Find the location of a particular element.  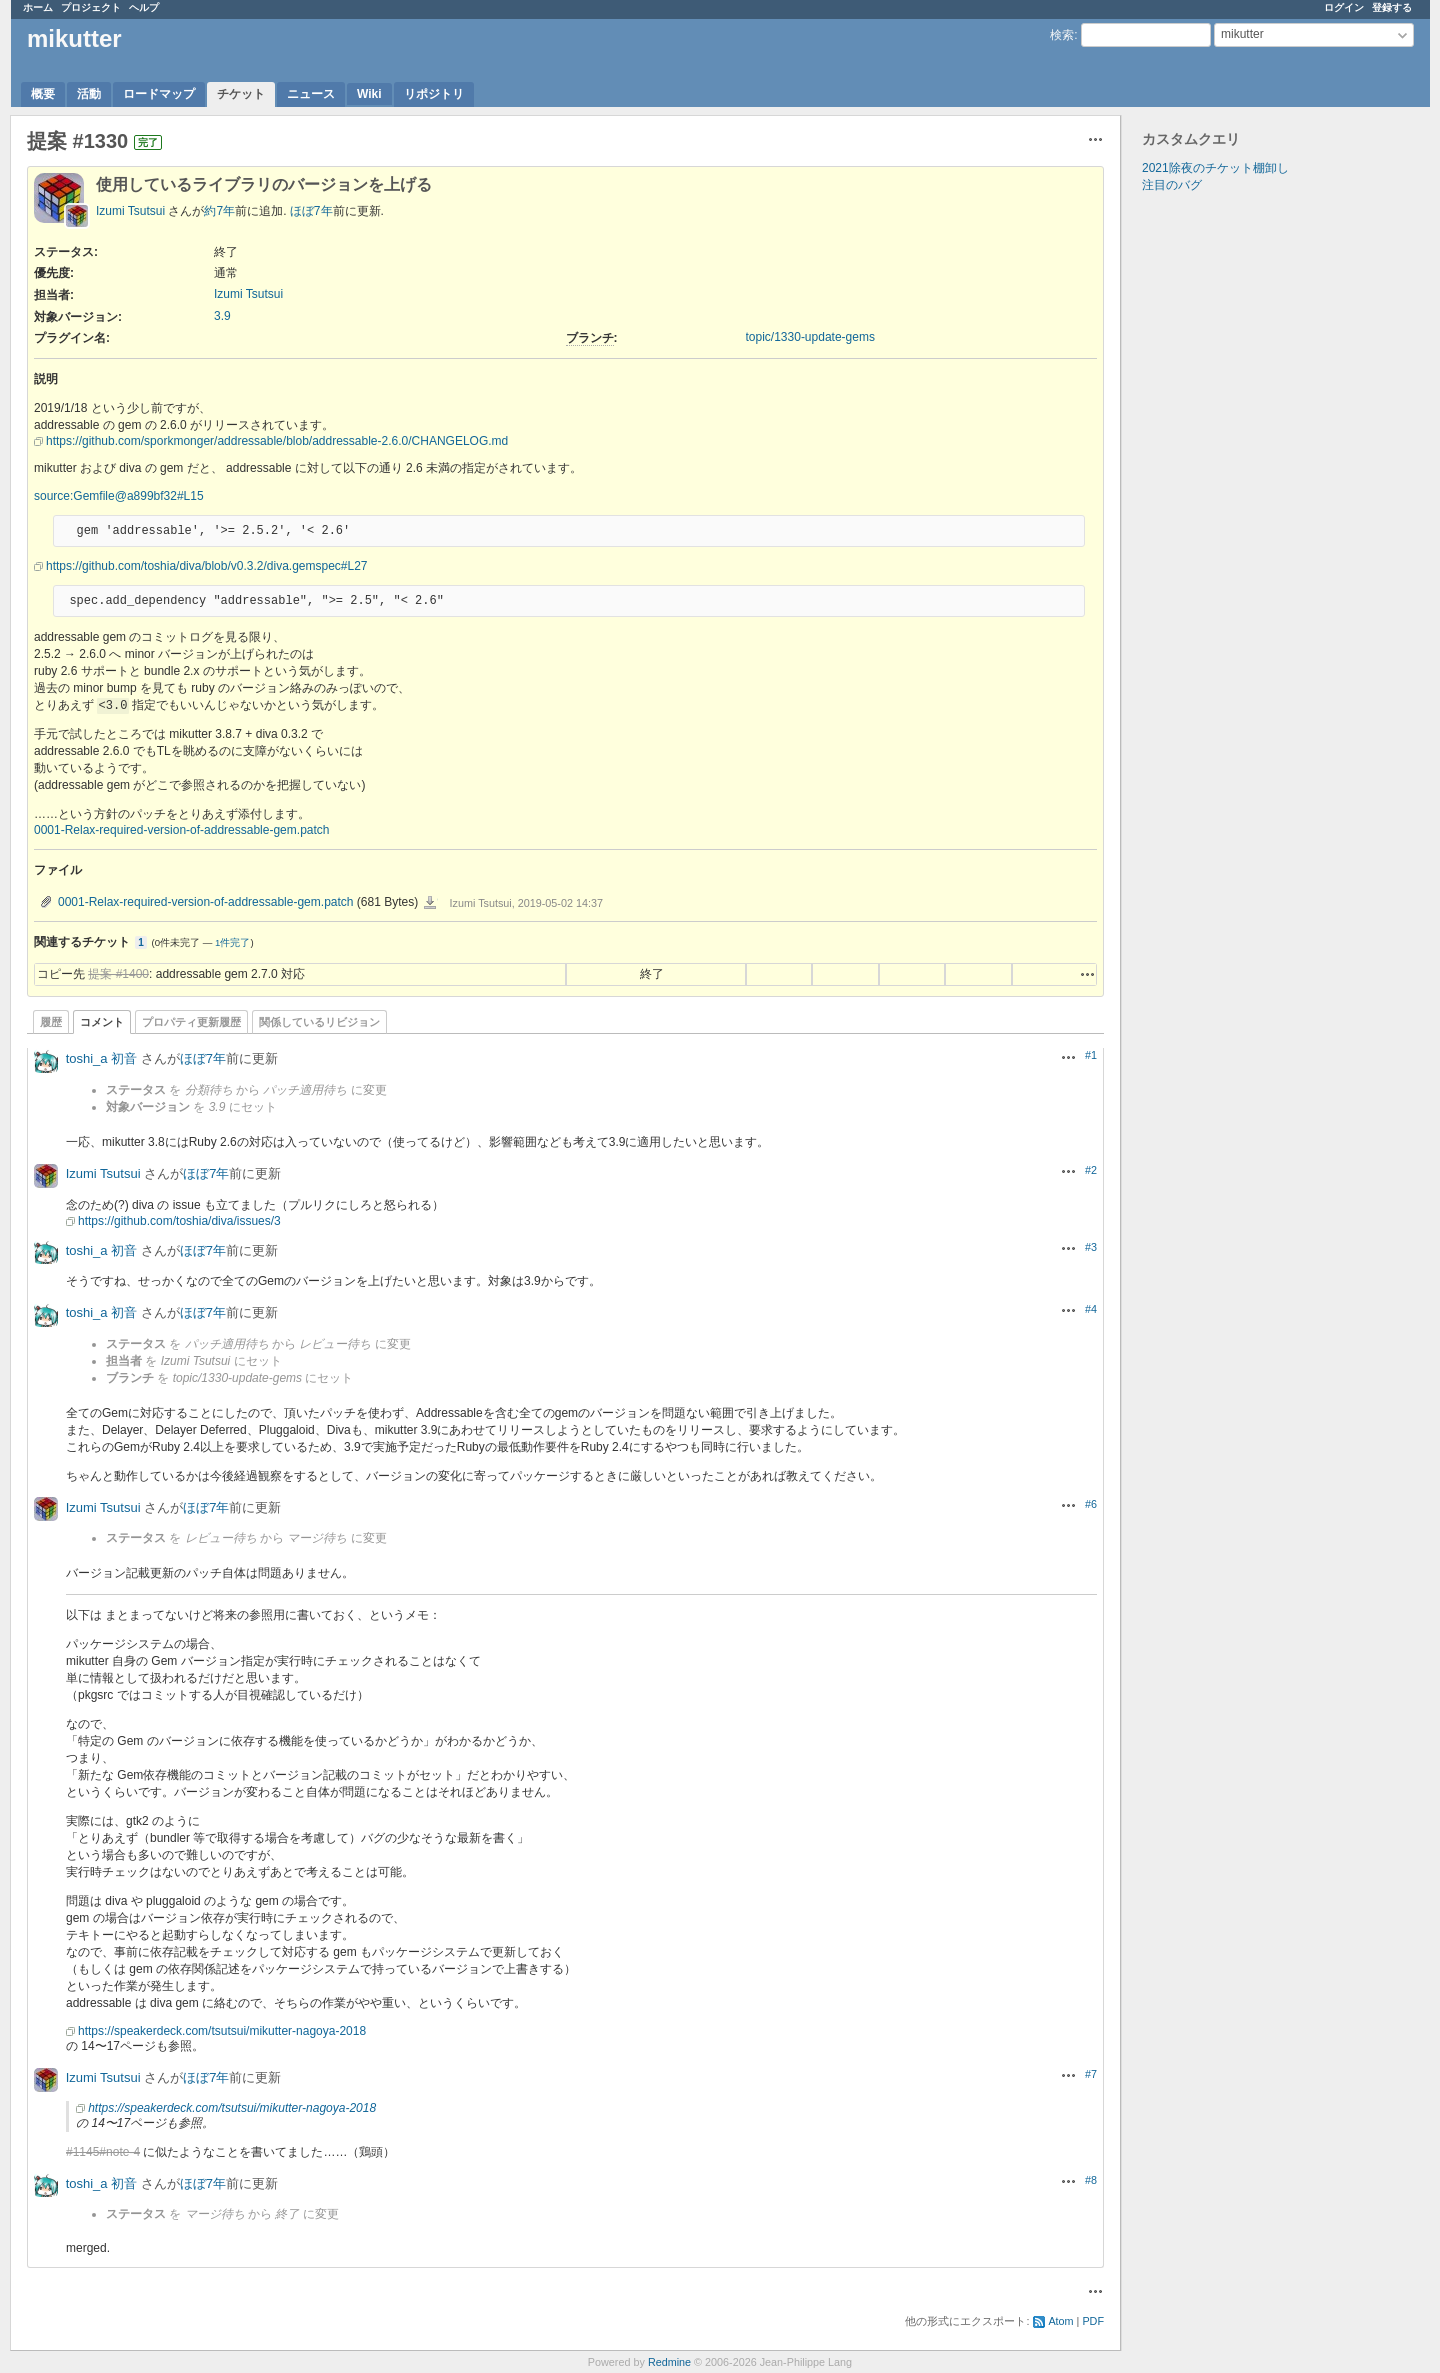

ロードマップ is located at coordinates (159, 94).